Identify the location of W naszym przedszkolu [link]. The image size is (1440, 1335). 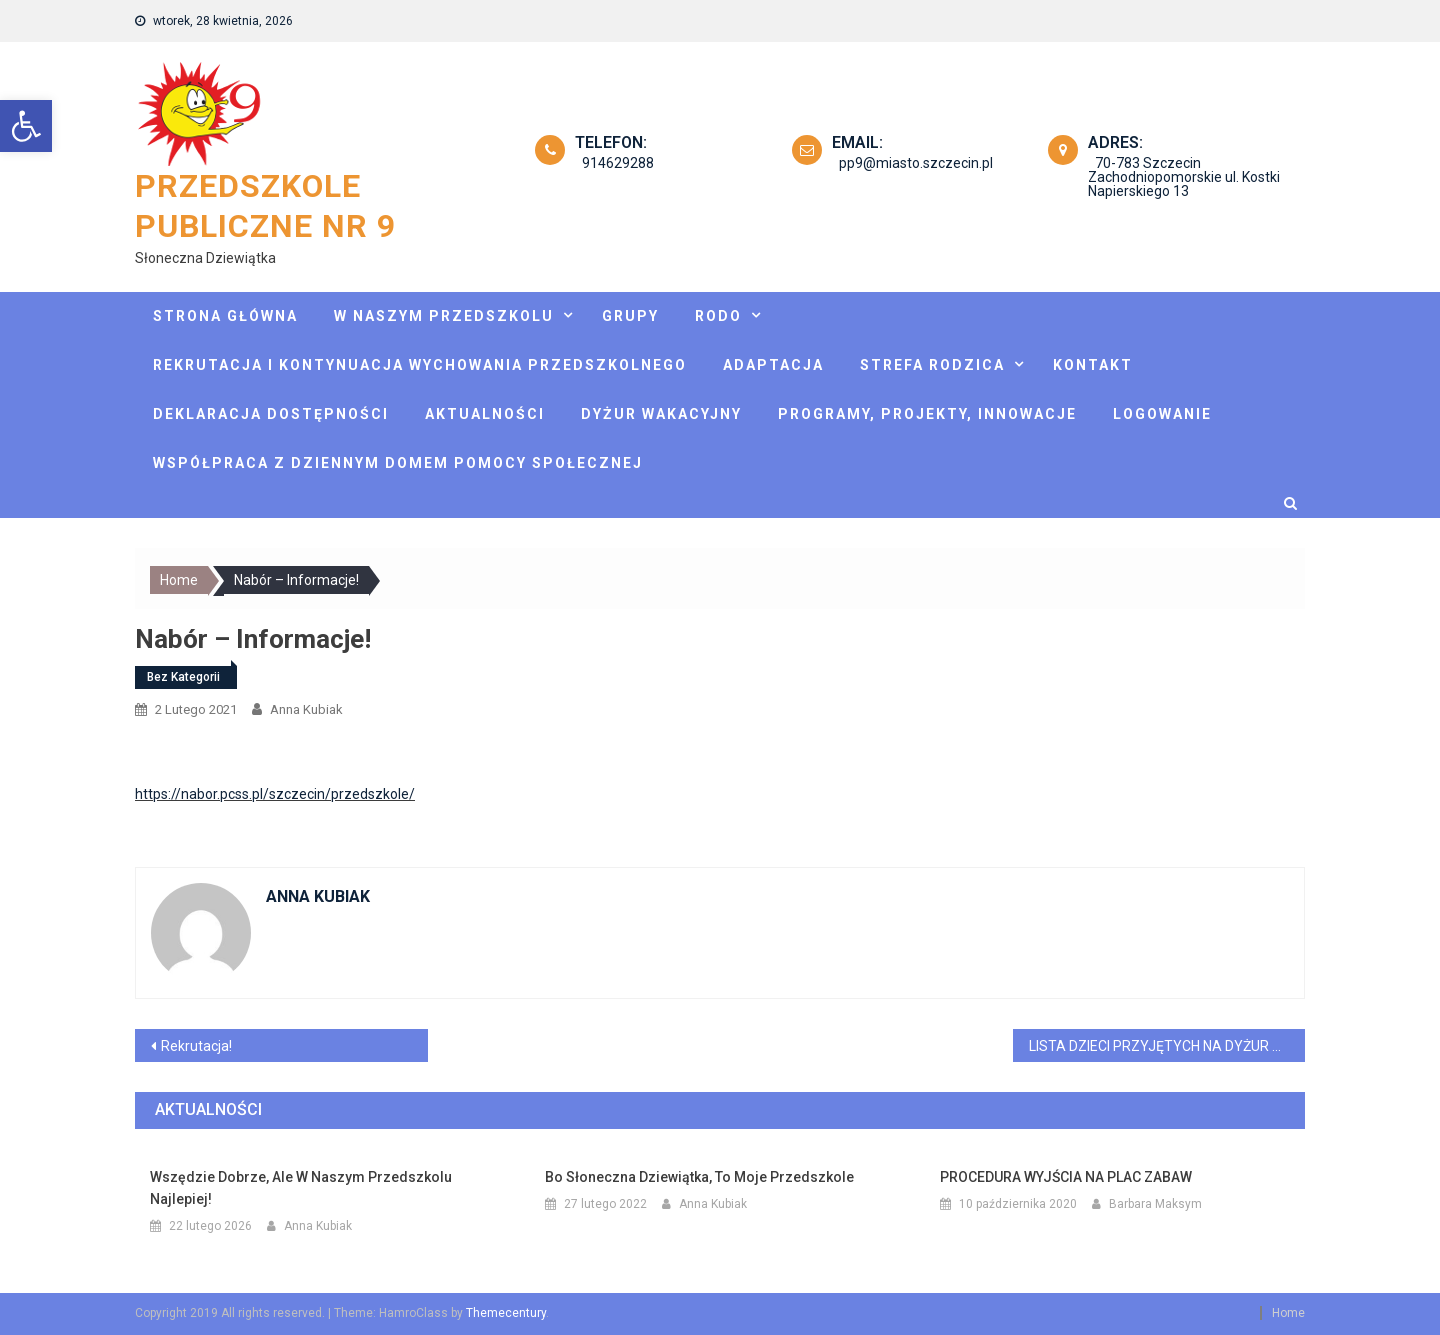
(444, 316).